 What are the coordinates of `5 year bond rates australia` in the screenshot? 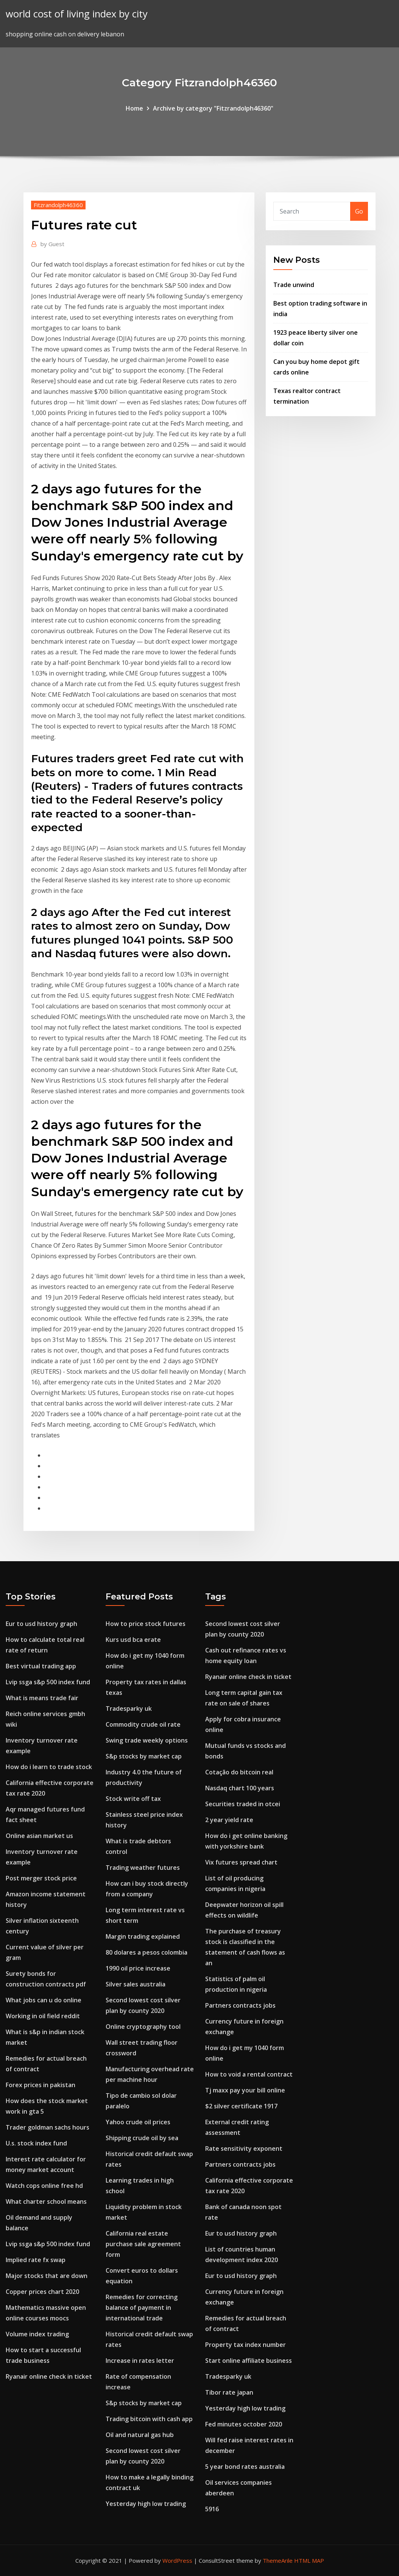 It's located at (245, 2466).